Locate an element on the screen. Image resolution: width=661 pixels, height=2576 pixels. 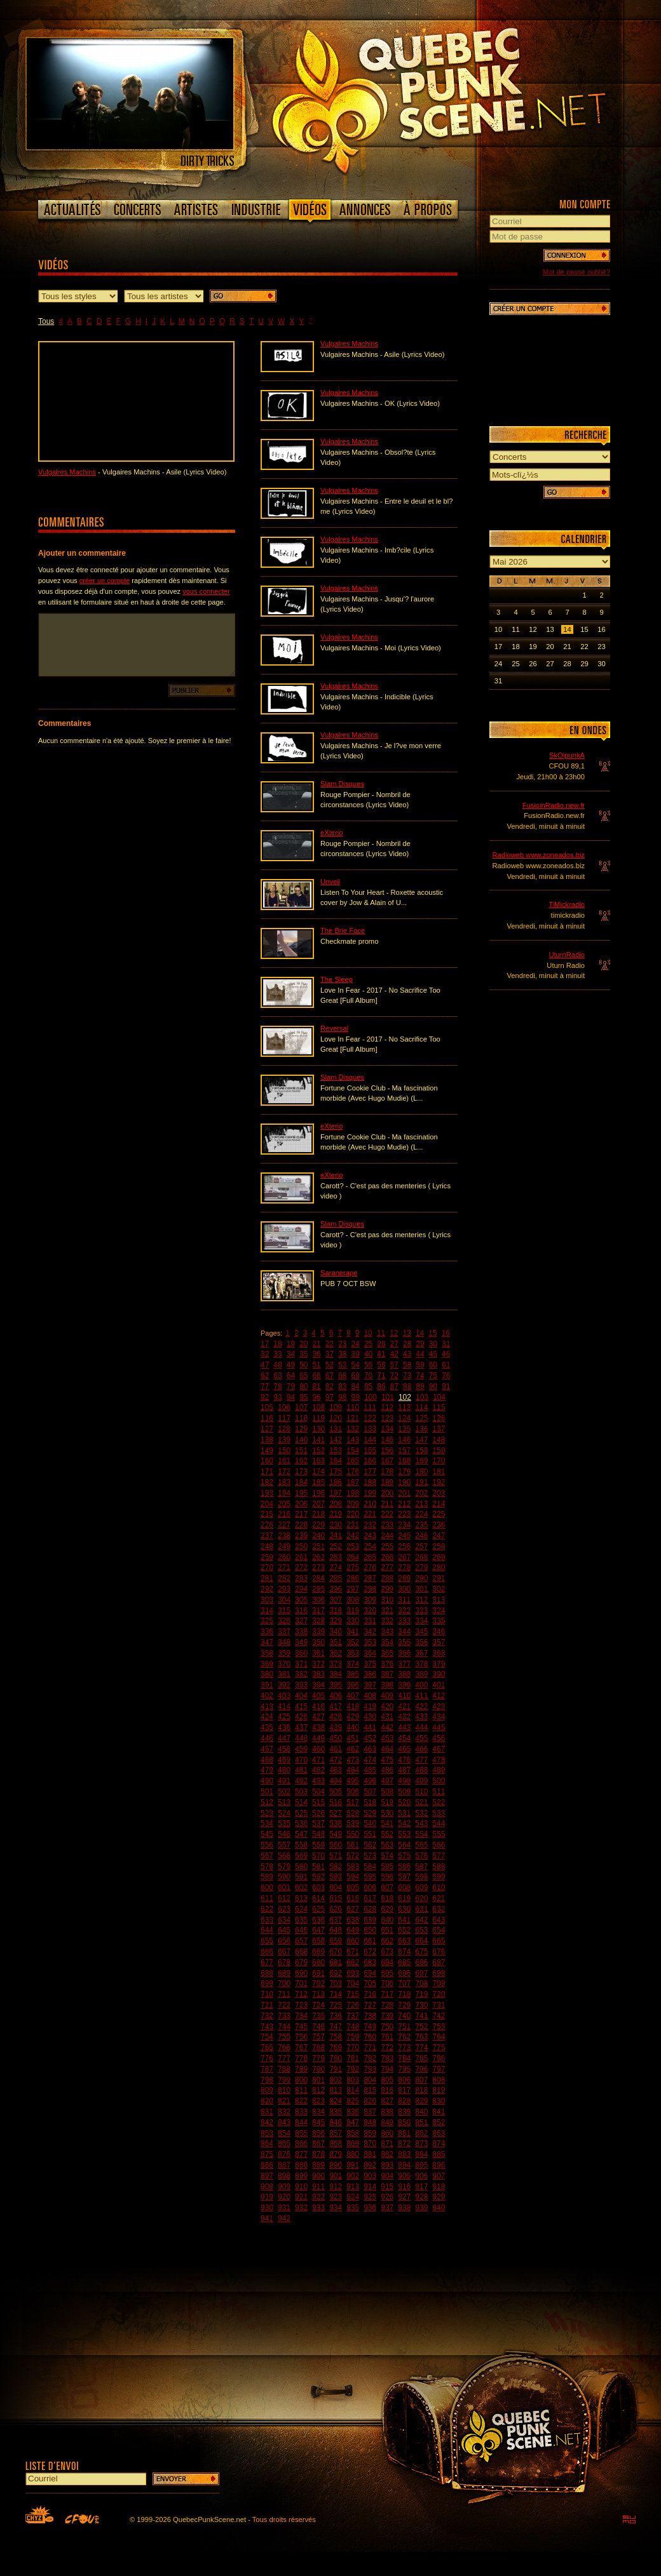
721 is located at coordinates (267, 2005).